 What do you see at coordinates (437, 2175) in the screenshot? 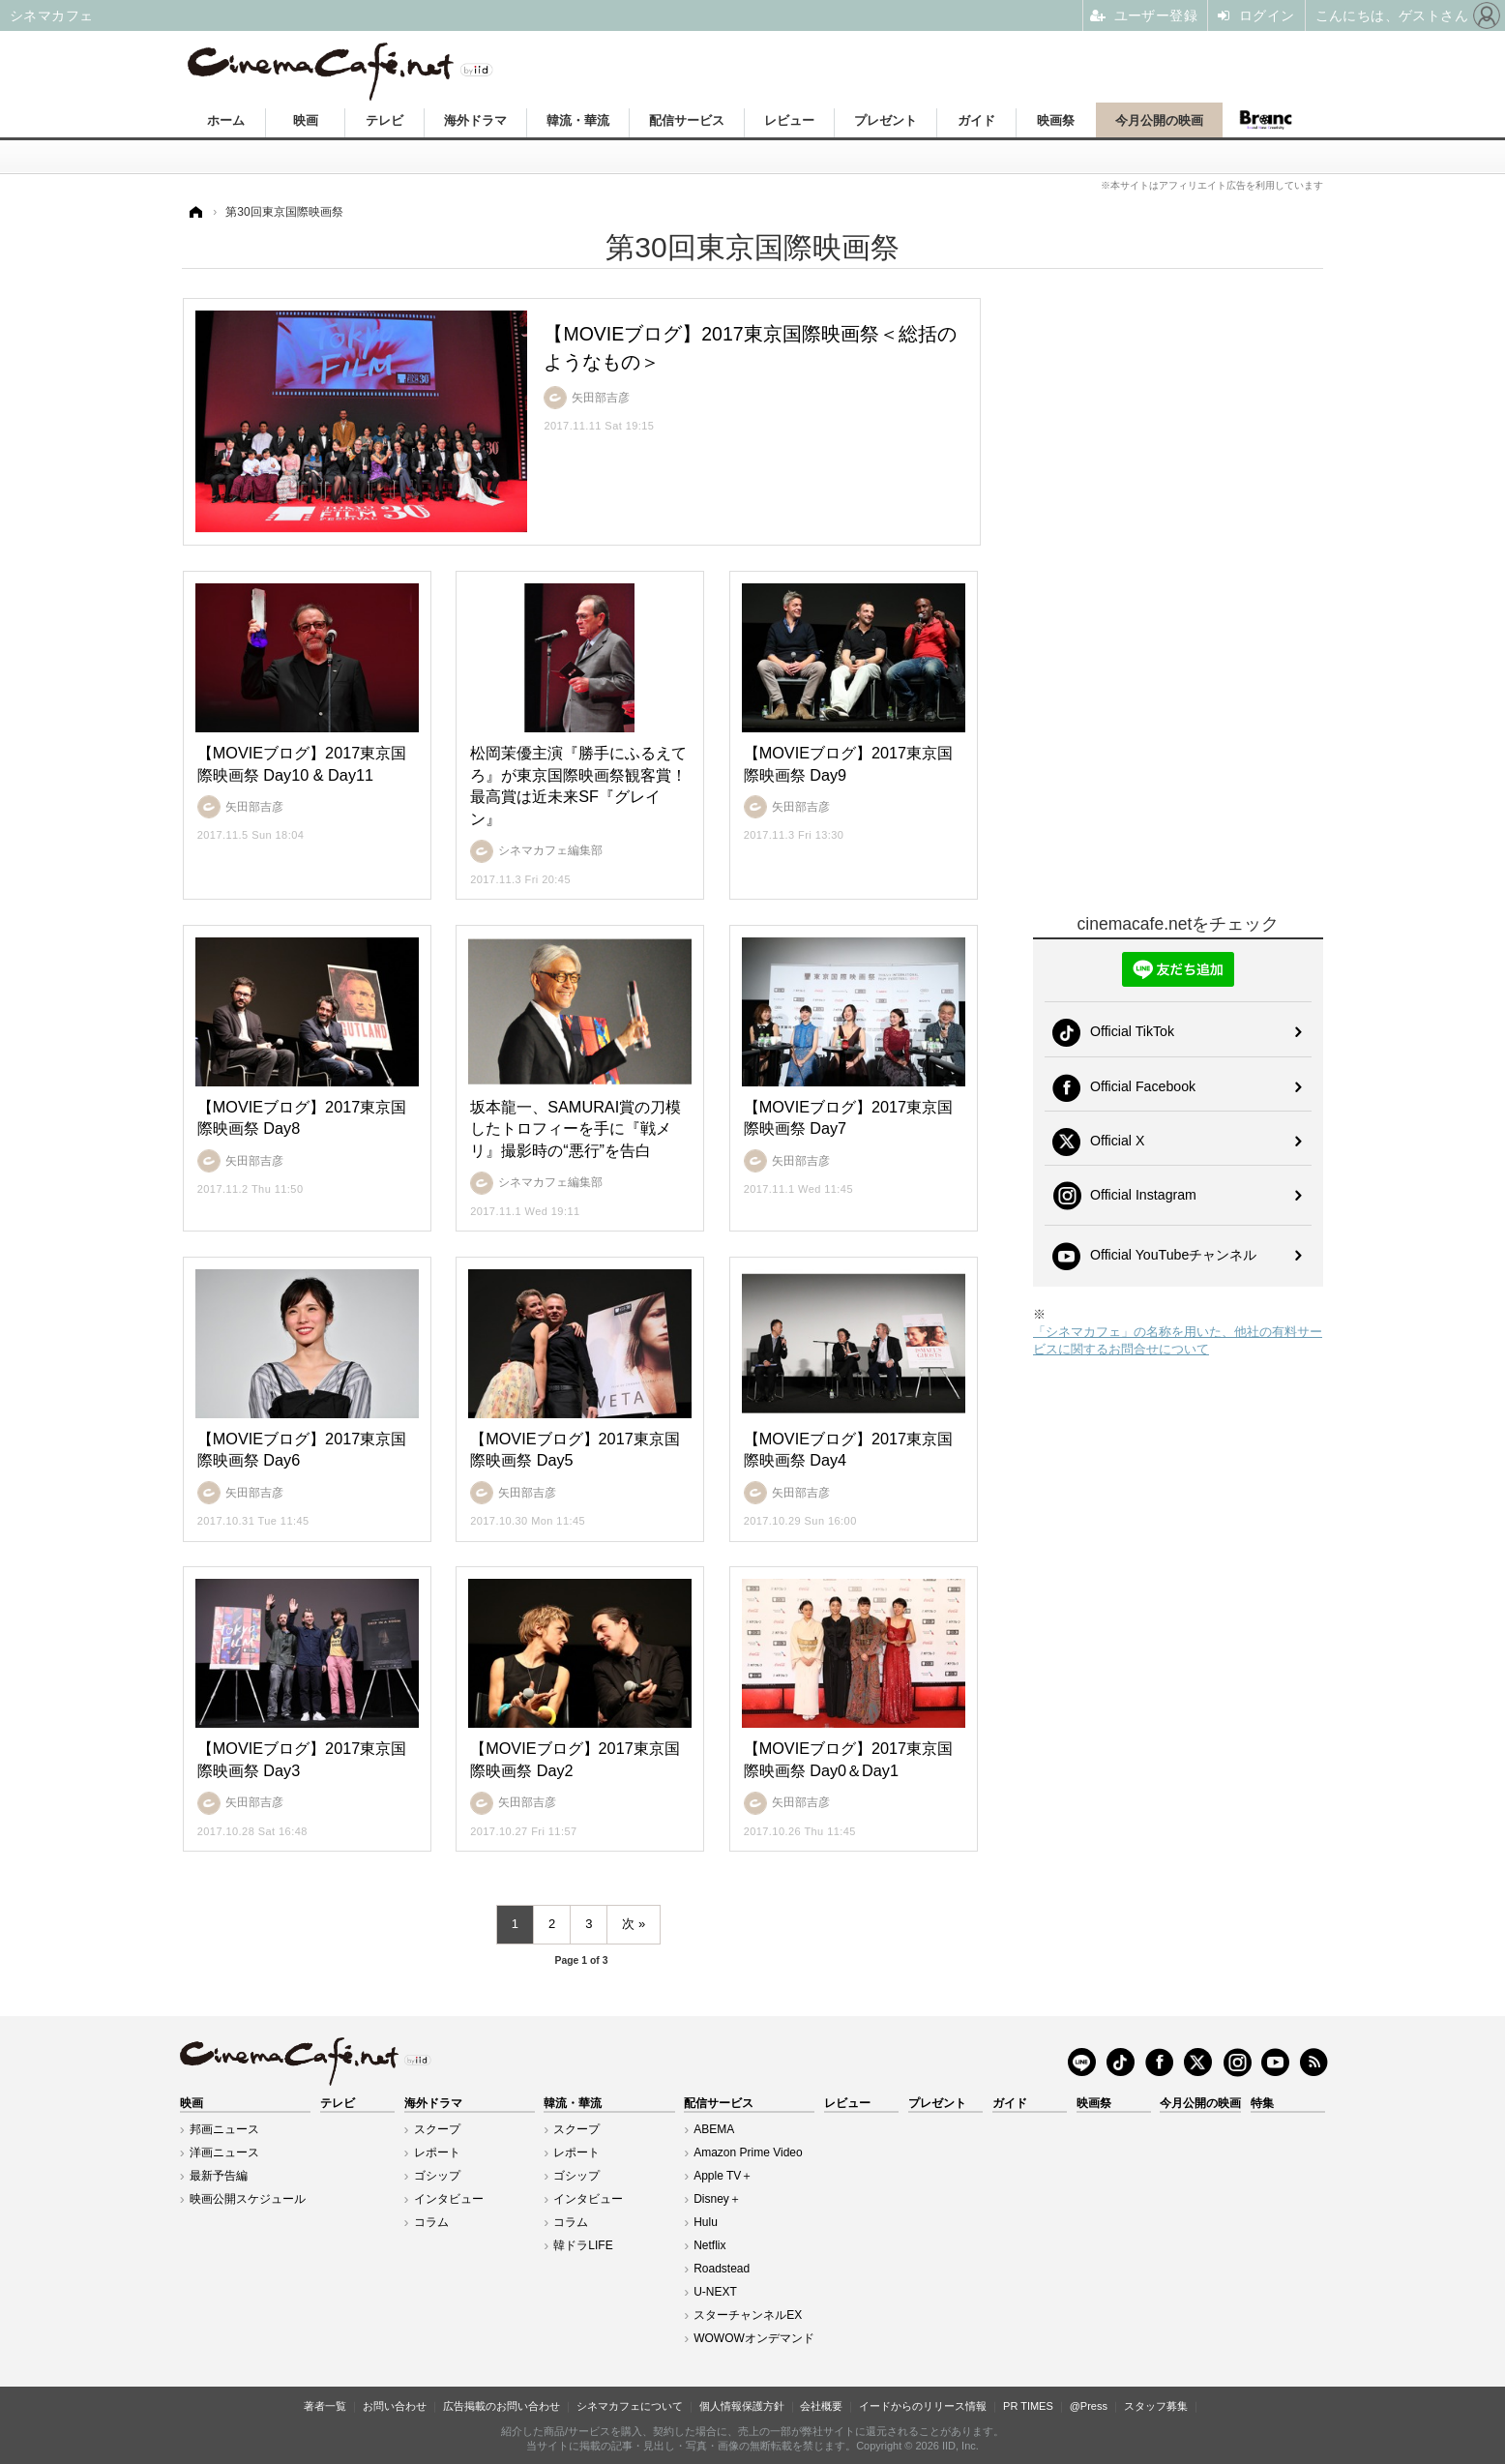
I see `ゴシップ` at bounding box center [437, 2175].